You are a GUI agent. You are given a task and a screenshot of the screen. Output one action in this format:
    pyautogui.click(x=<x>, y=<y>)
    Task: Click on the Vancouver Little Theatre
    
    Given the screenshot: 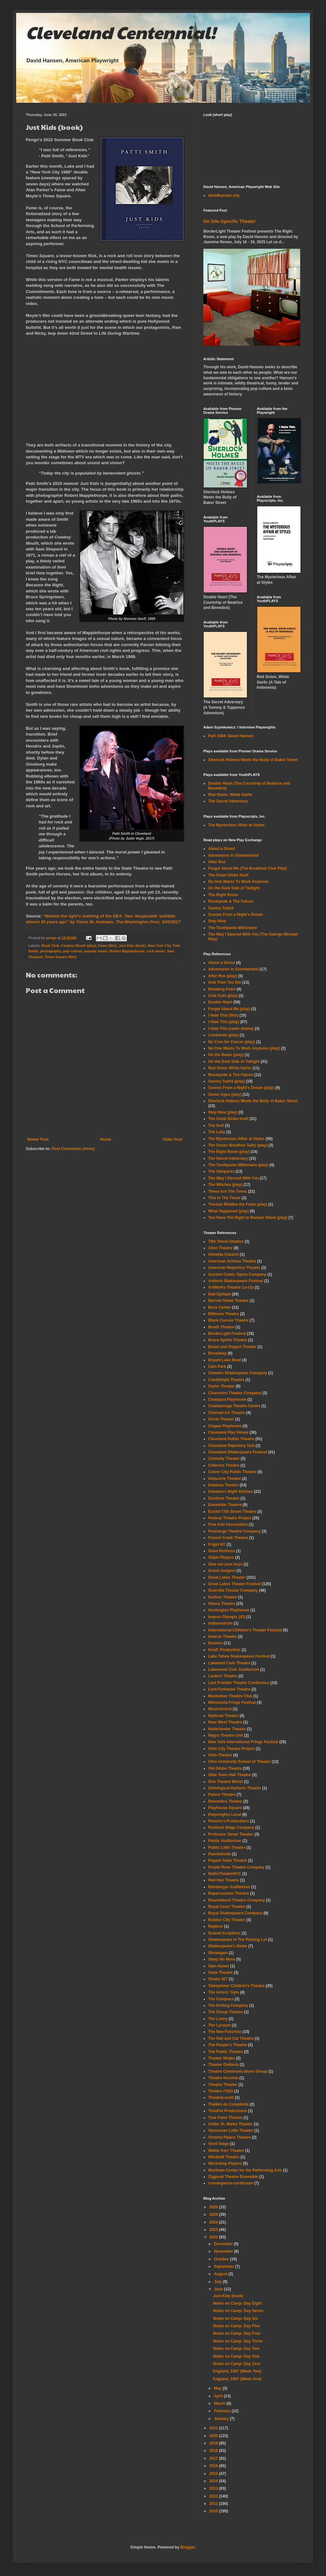 What is the action you would take?
    pyautogui.click(x=230, y=2130)
    